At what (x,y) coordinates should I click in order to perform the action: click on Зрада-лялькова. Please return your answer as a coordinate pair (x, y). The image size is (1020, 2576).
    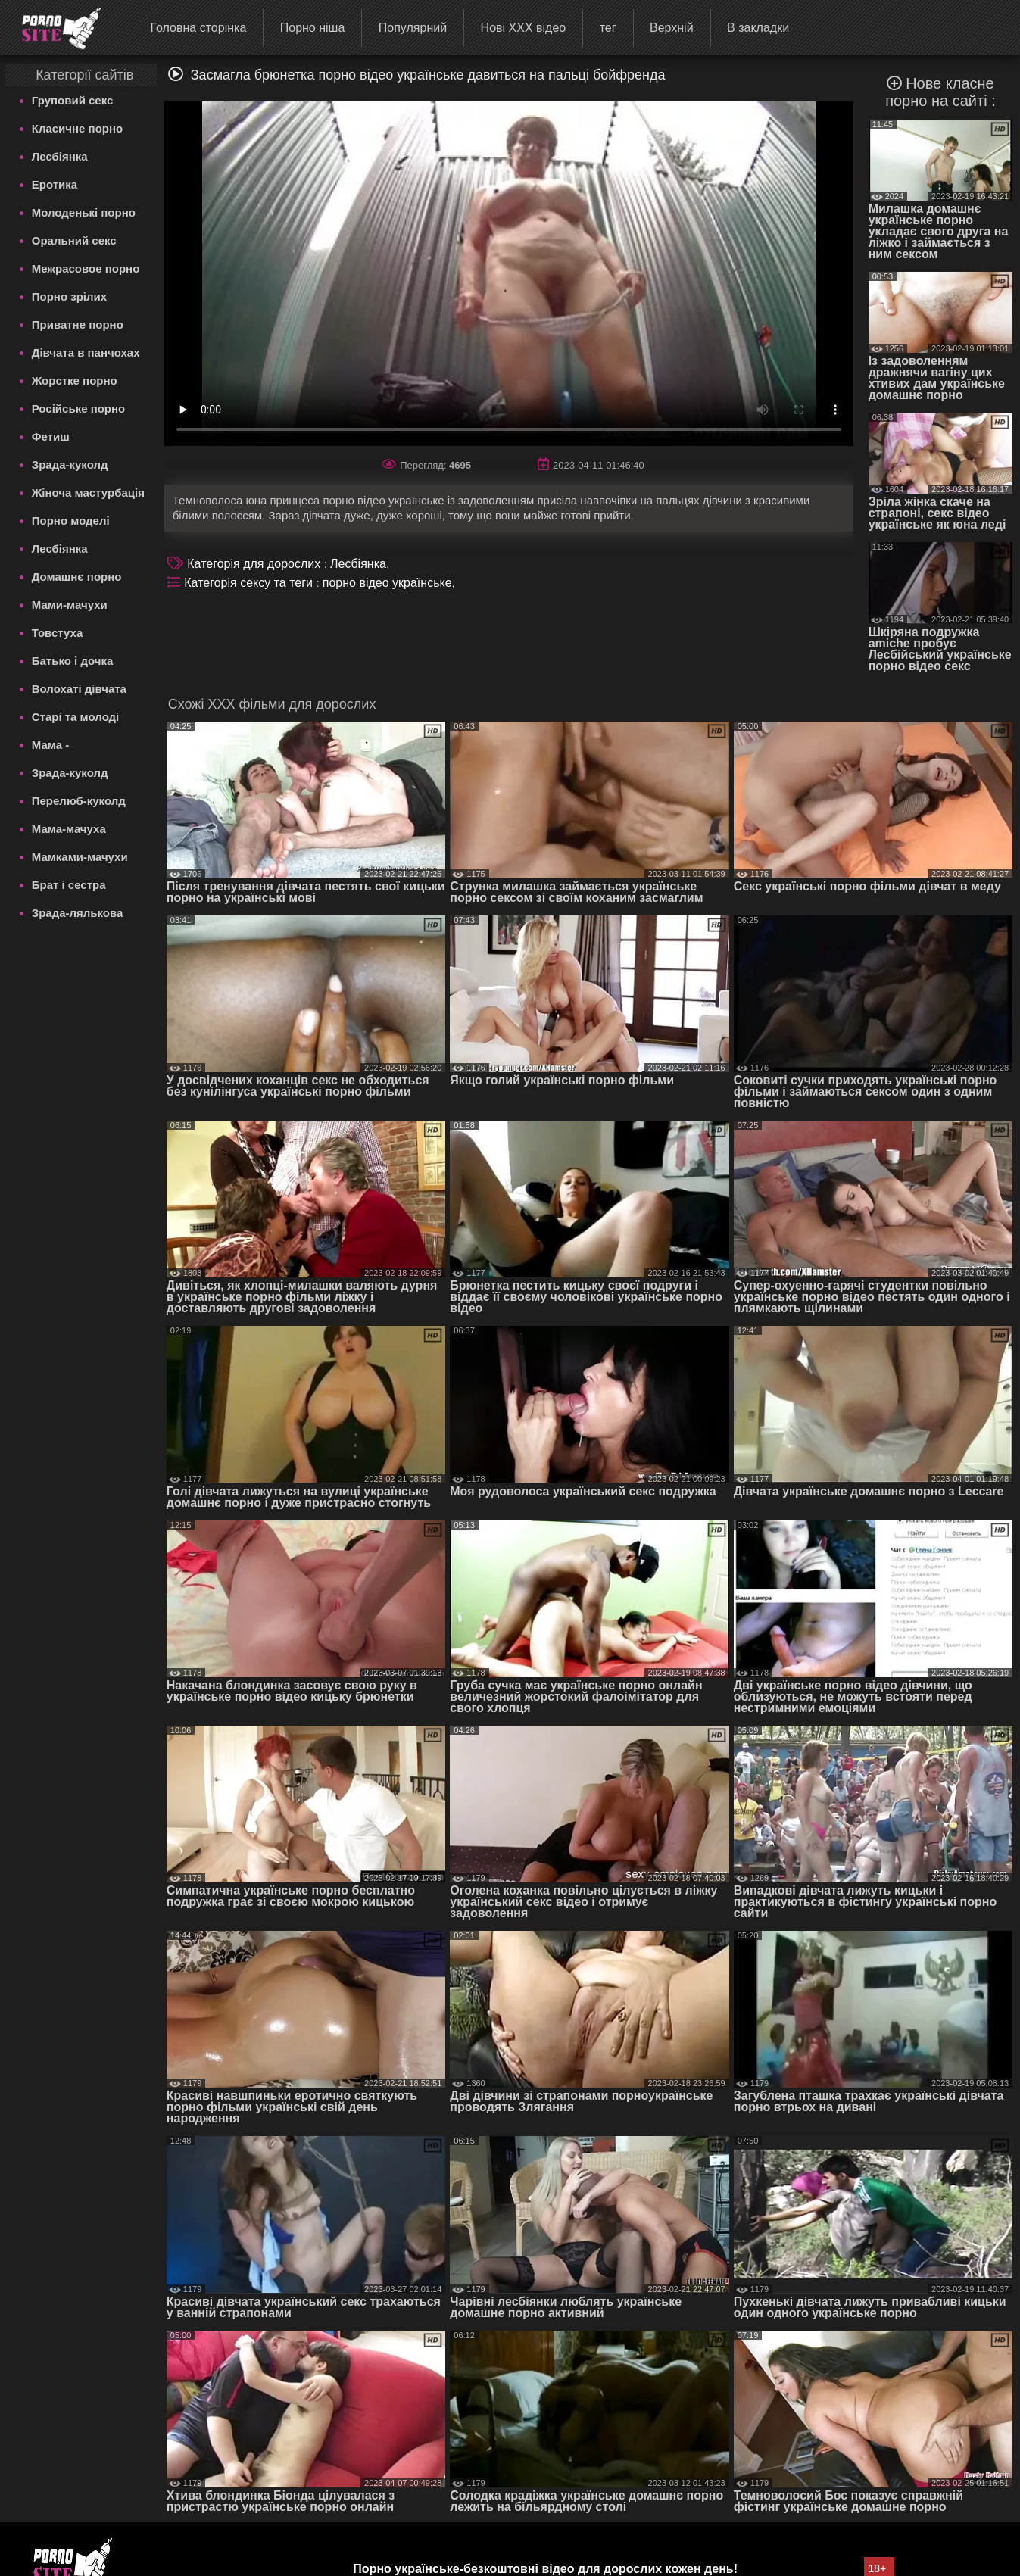
    Looking at the image, I should click on (77, 912).